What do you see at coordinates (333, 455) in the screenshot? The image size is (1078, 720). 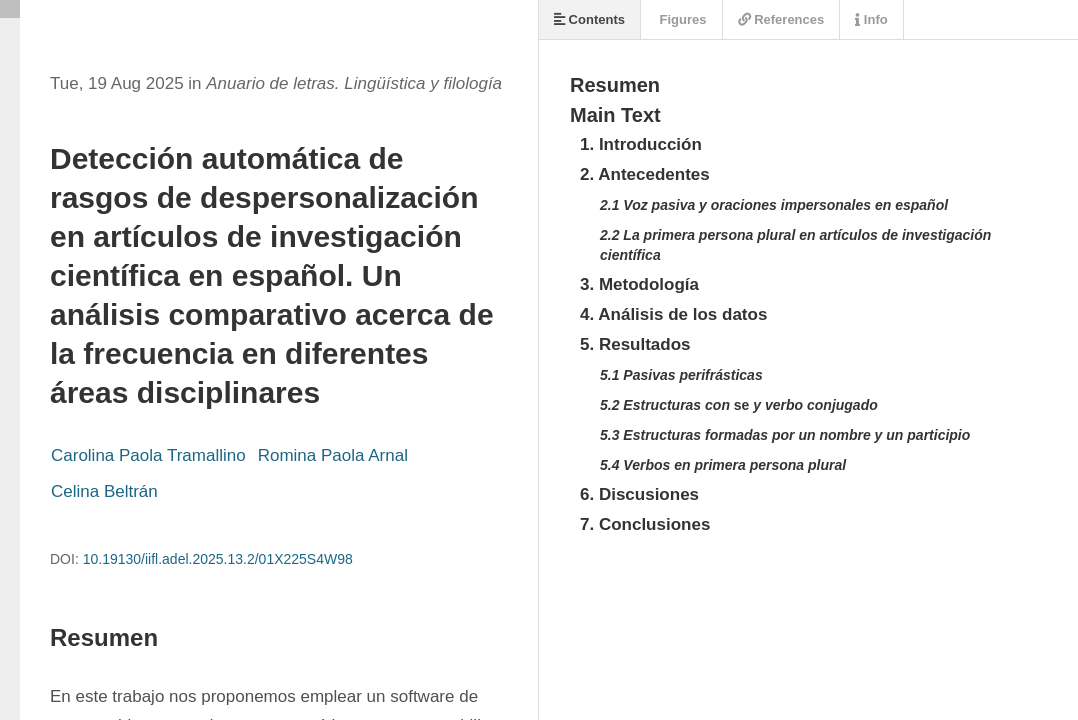 I see `Romina Paola Arnal` at bounding box center [333, 455].